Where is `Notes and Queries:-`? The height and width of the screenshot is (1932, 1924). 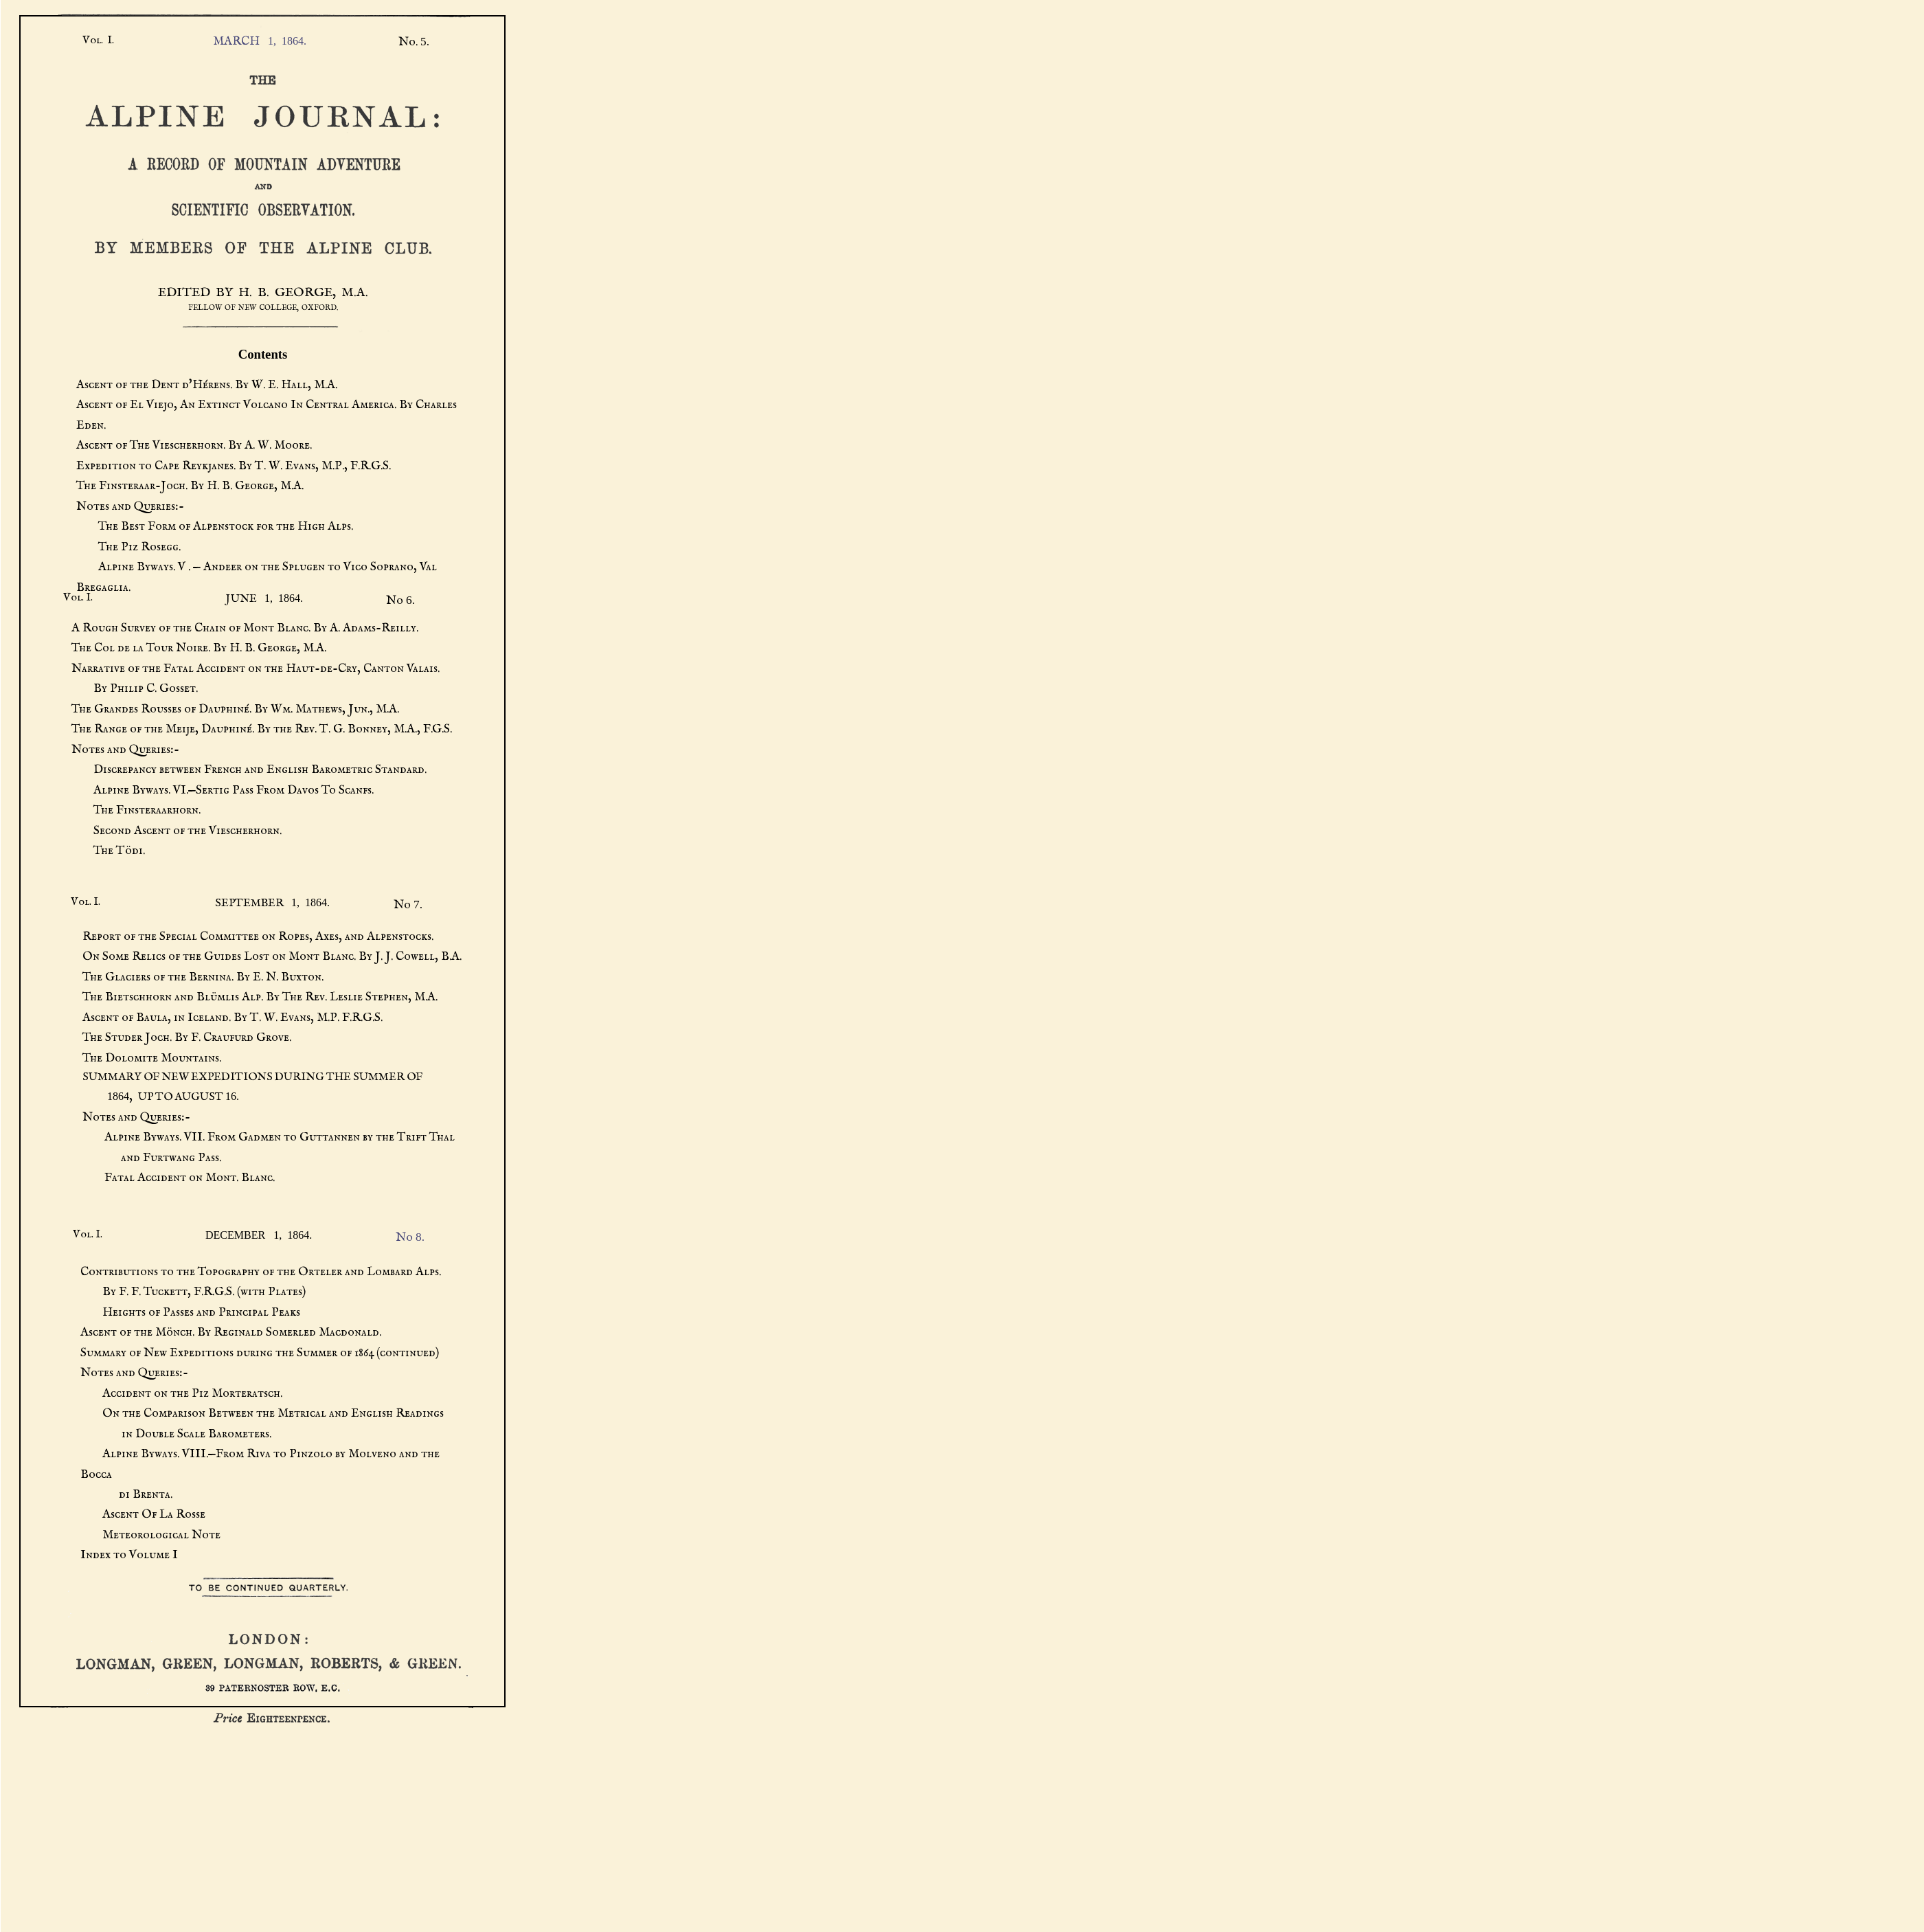 Notes and Queries:- is located at coordinates (130, 506).